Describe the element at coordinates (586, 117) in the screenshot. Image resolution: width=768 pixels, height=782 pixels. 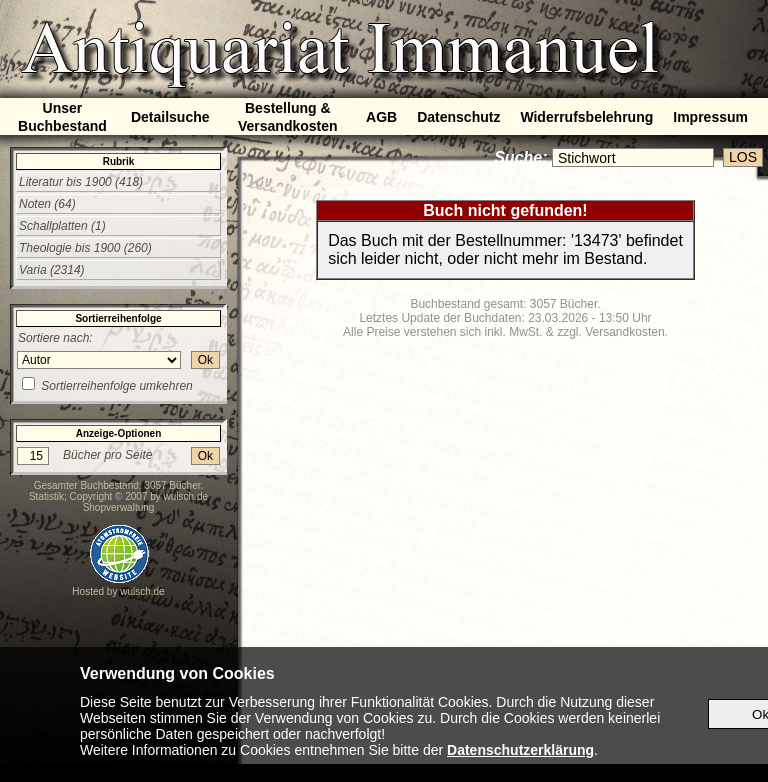
I see `Widerrufsbelehrung` at that location.